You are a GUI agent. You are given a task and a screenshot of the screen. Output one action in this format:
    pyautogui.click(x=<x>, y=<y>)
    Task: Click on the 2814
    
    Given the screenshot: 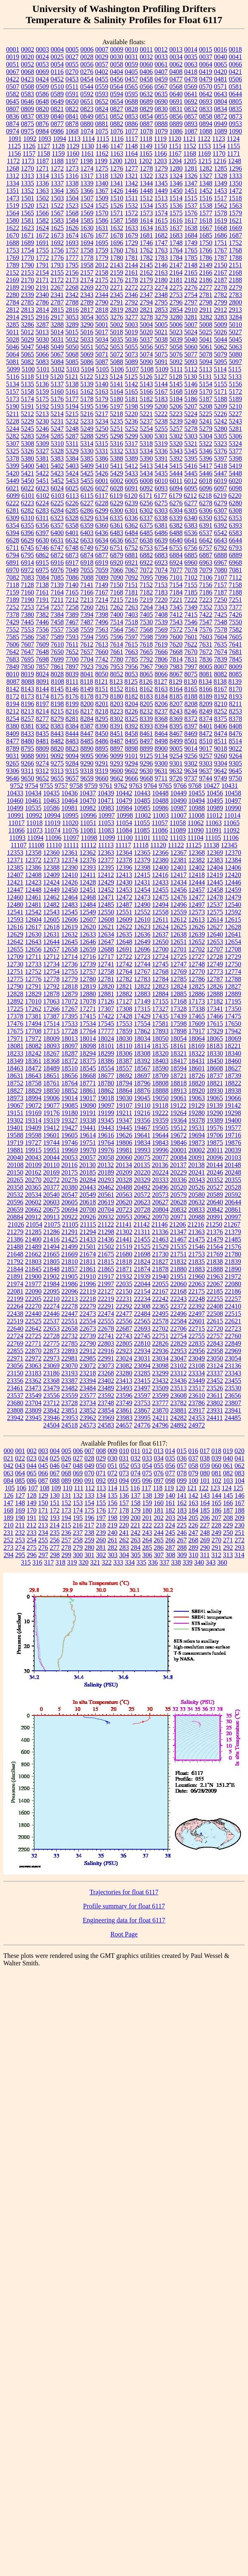 What is the action you would take?
    pyautogui.click(x=42, y=309)
    